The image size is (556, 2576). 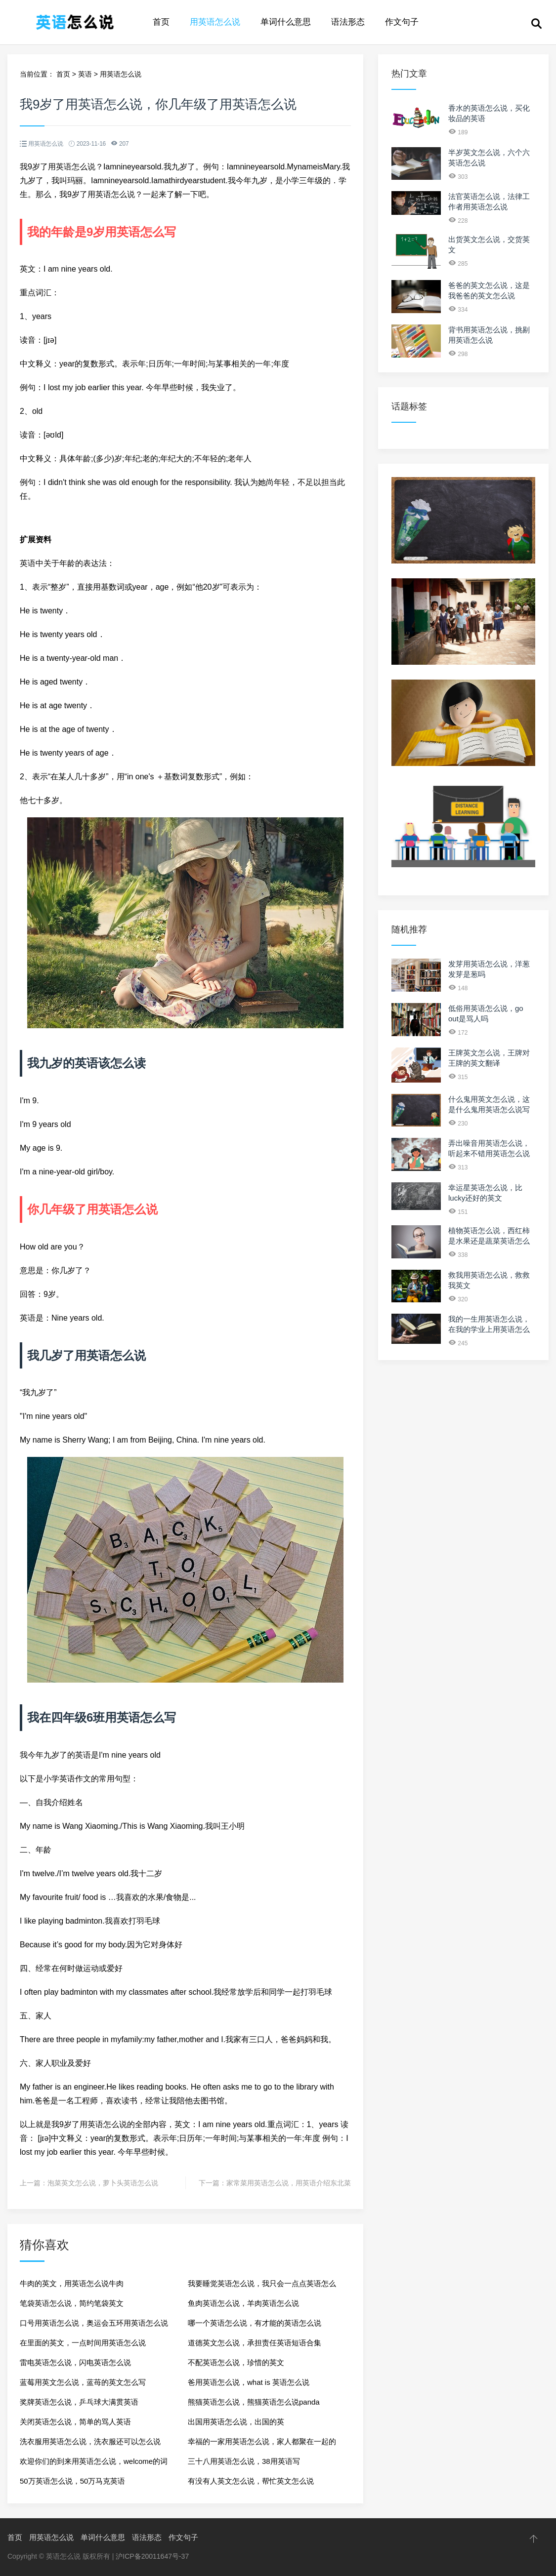 What do you see at coordinates (254, 2323) in the screenshot?
I see `哪一个英语怎么说，有才能的英语怎么说` at bounding box center [254, 2323].